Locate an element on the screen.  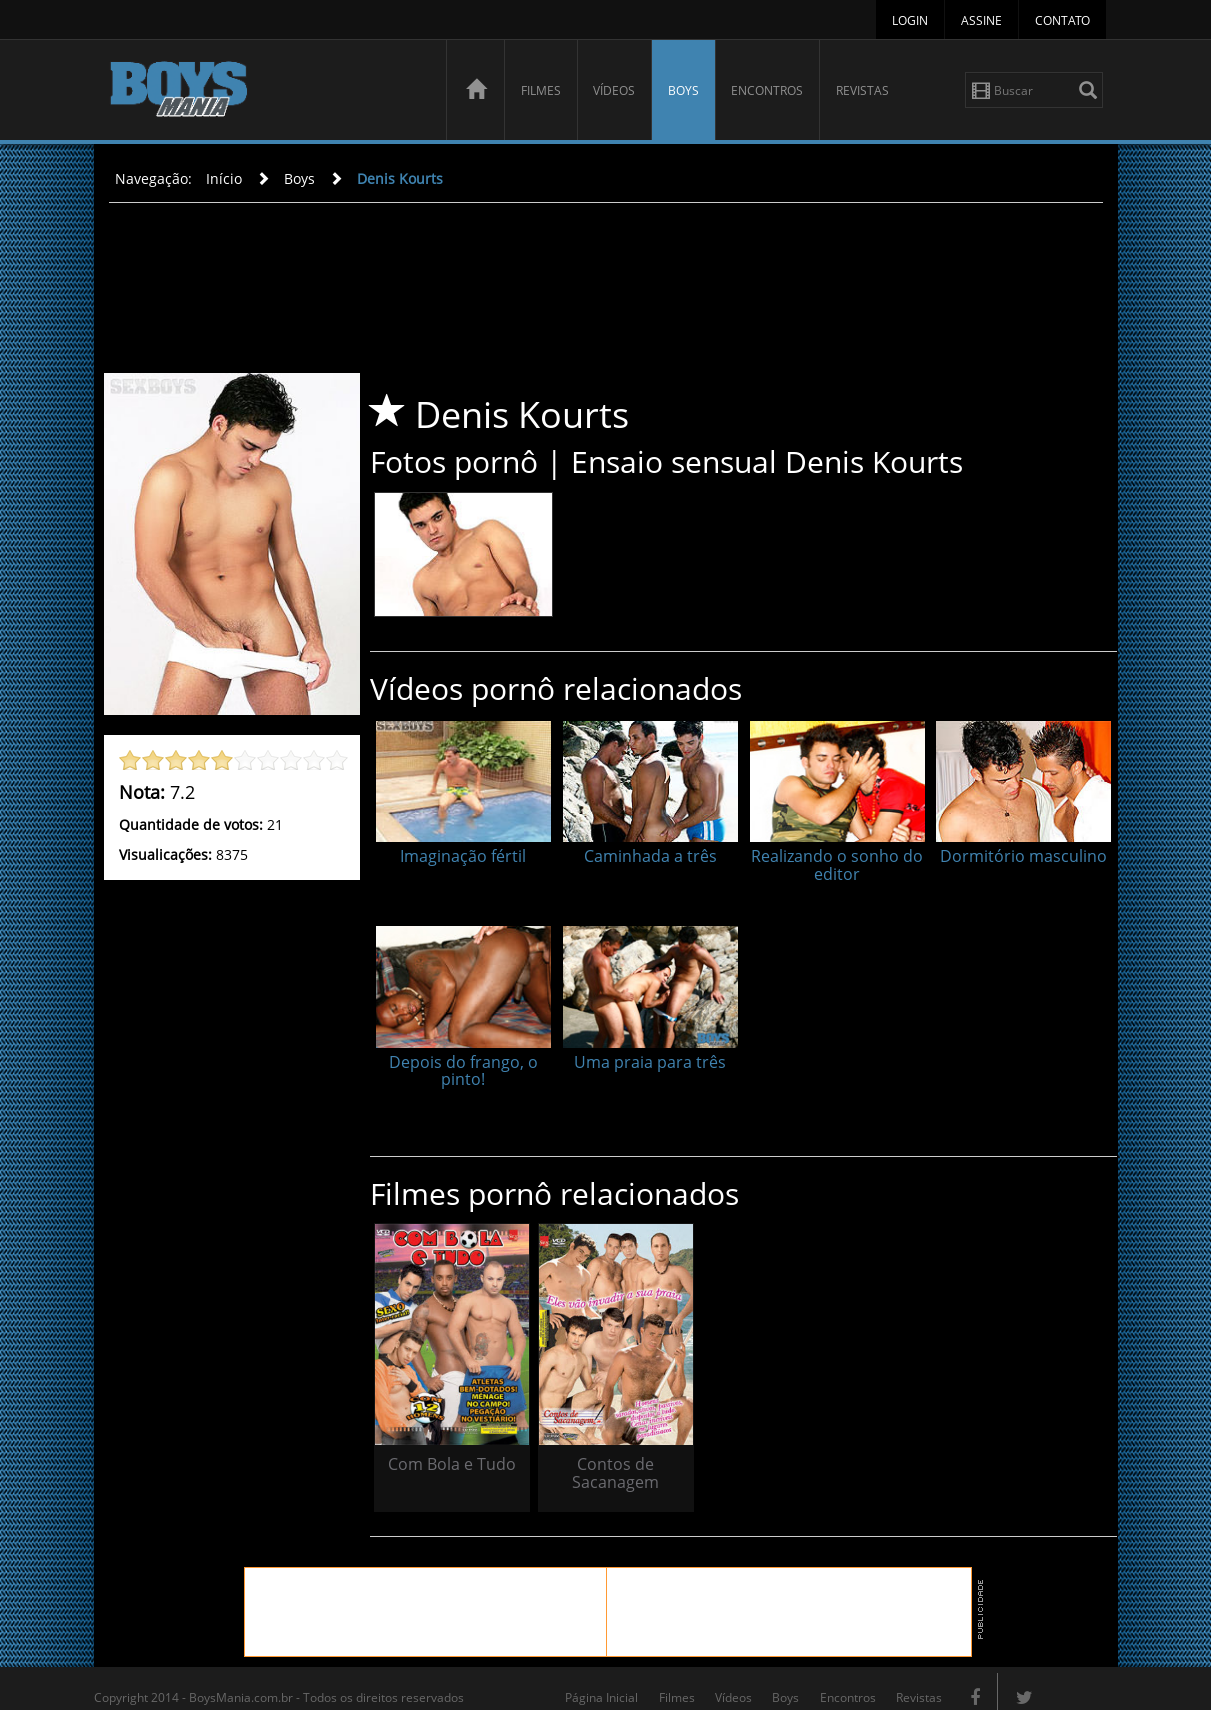
Login is located at coordinates (910, 20).